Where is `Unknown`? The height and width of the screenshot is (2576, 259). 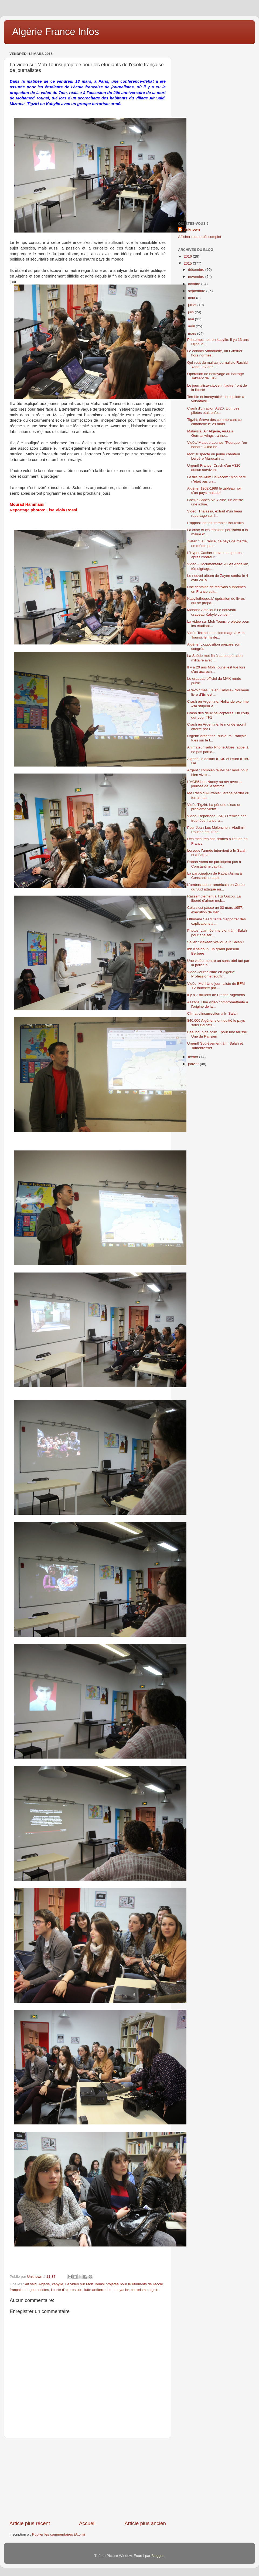 Unknown is located at coordinates (191, 229).